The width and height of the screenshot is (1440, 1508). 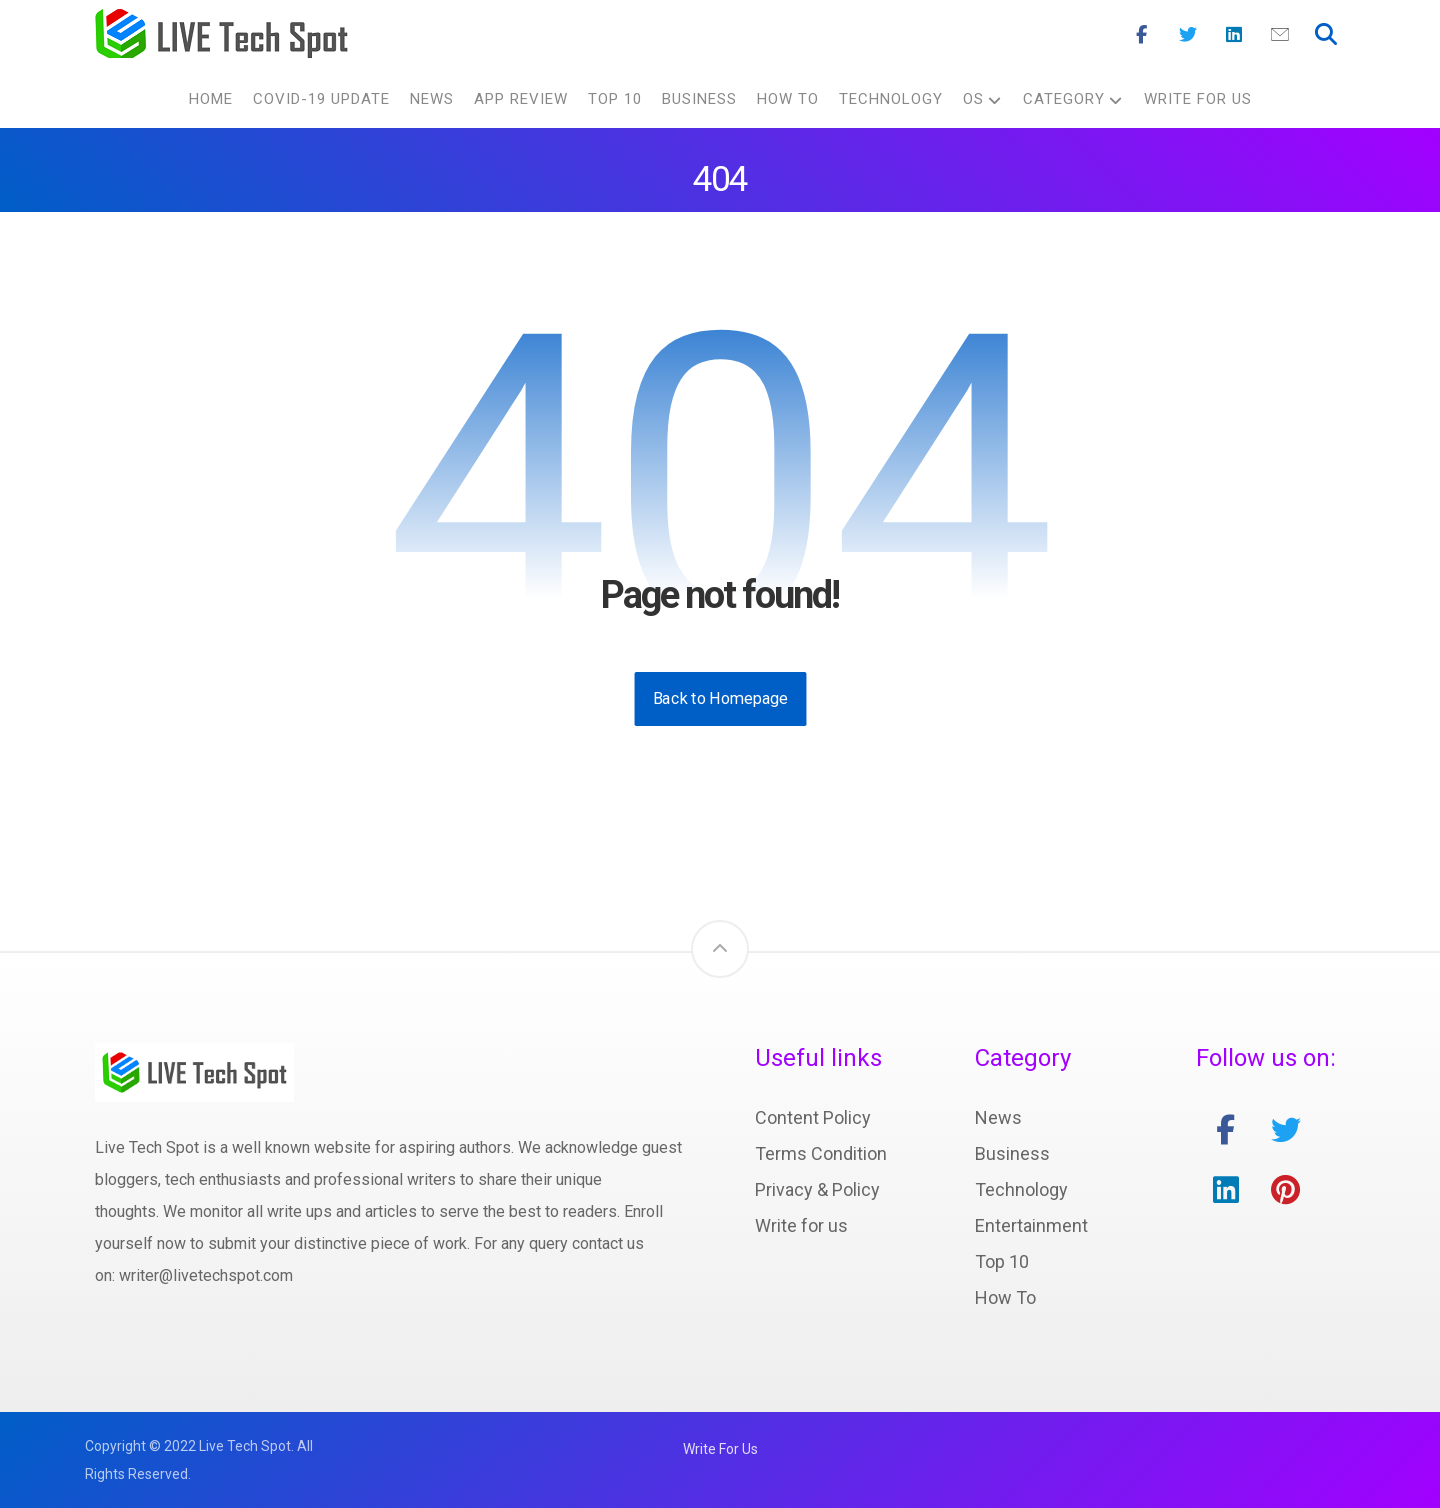 What do you see at coordinates (1021, 1189) in the screenshot?
I see `Technology` at bounding box center [1021, 1189].